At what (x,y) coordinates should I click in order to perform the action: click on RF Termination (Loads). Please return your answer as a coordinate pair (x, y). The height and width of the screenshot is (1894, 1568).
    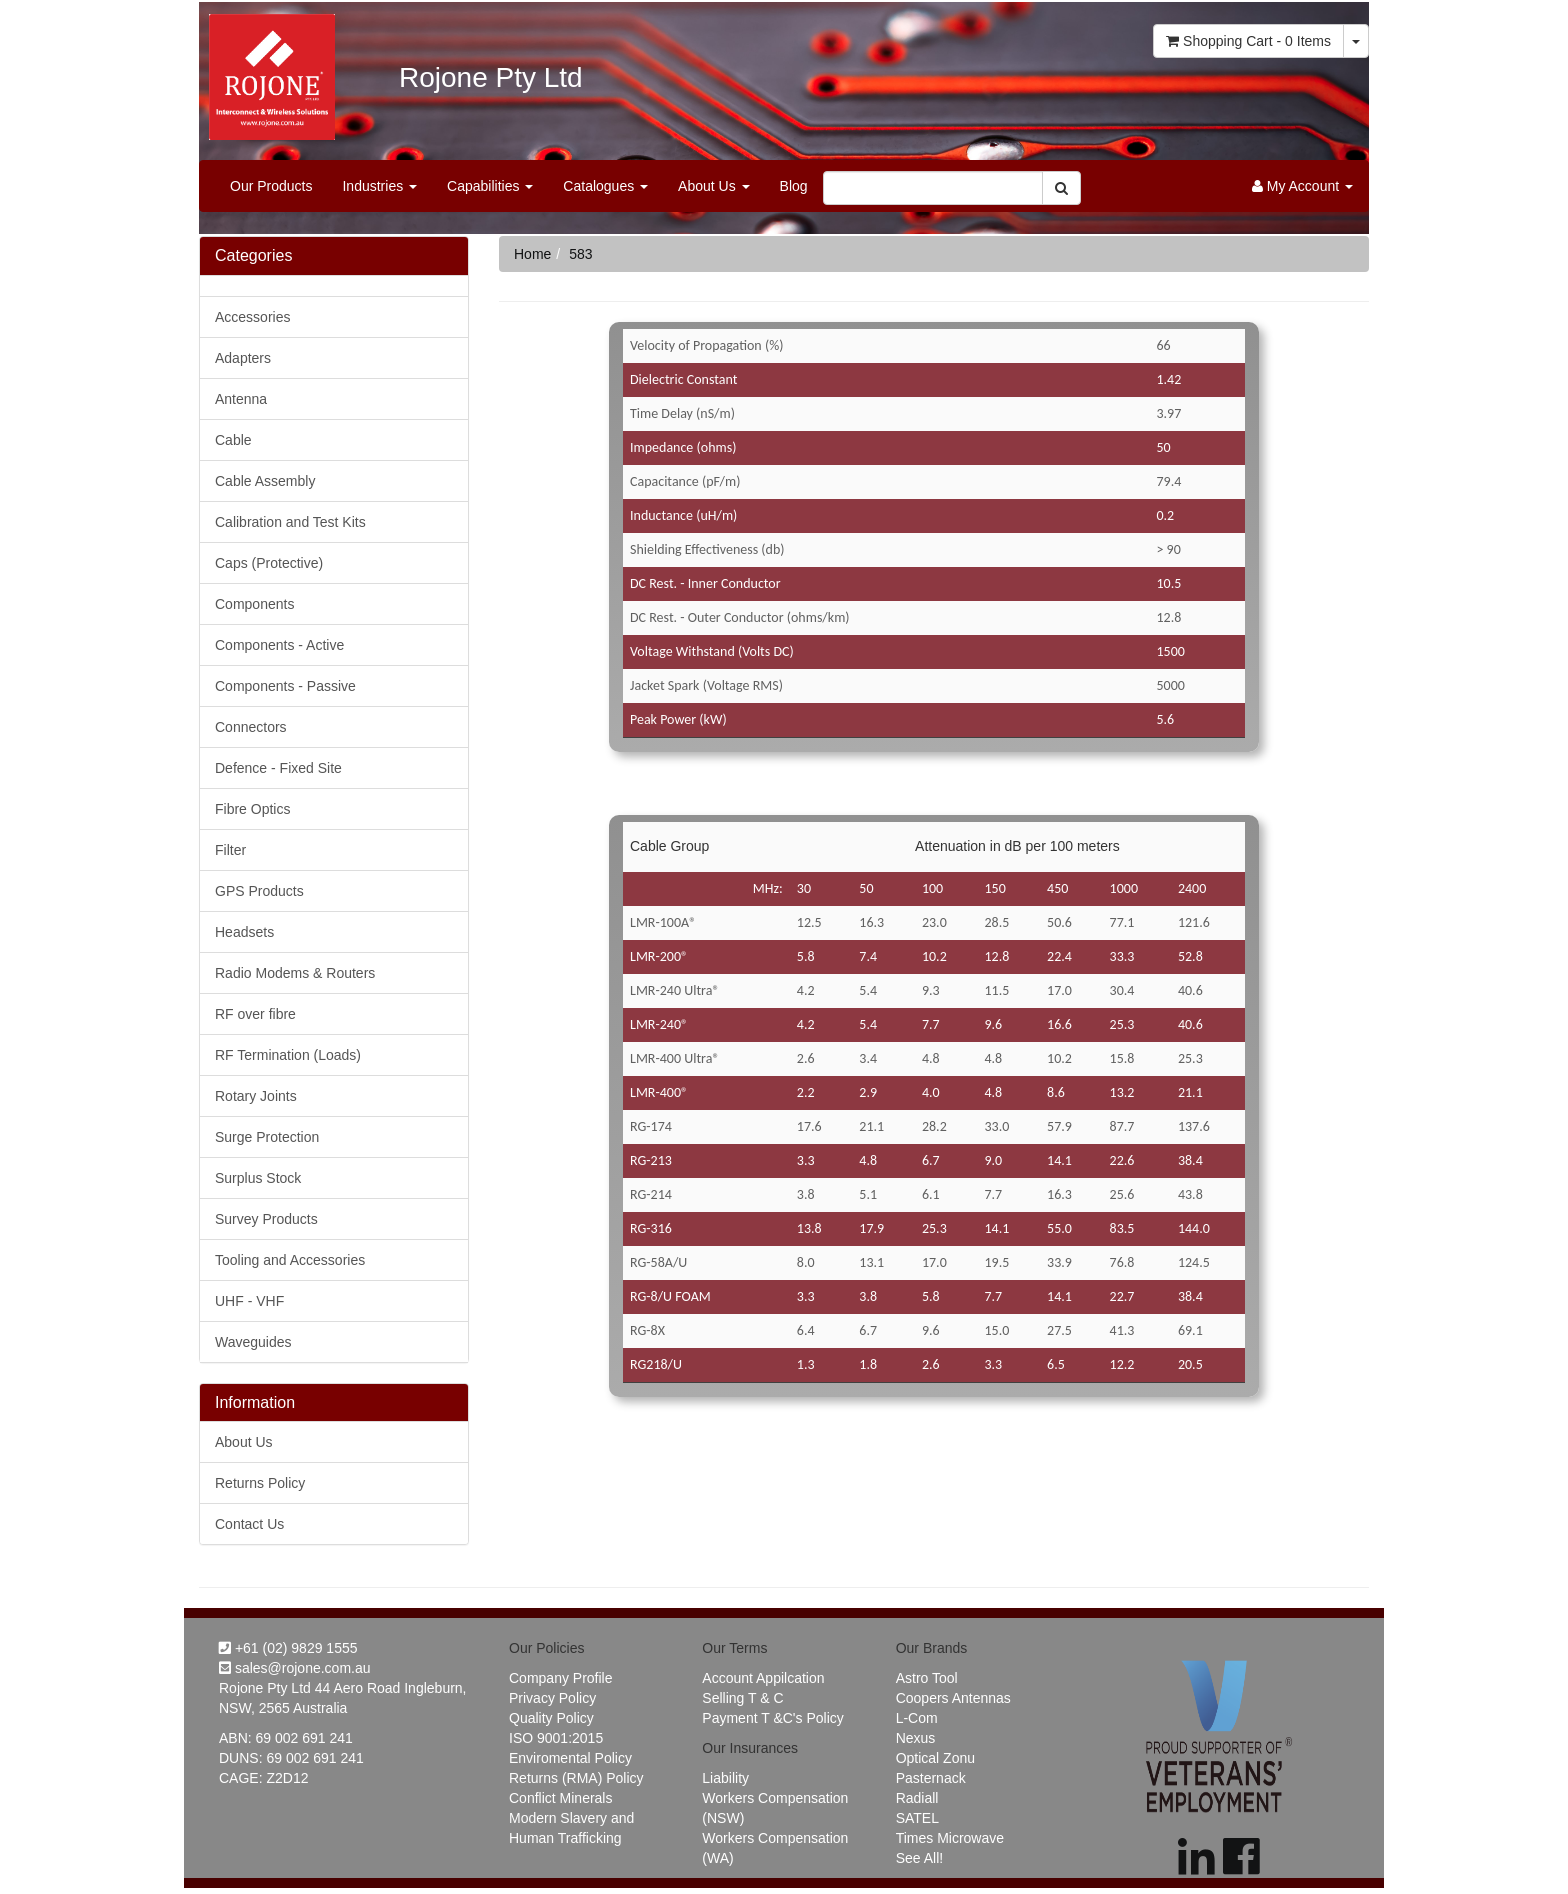
    Looking at the image, I should click on (288, 1055).